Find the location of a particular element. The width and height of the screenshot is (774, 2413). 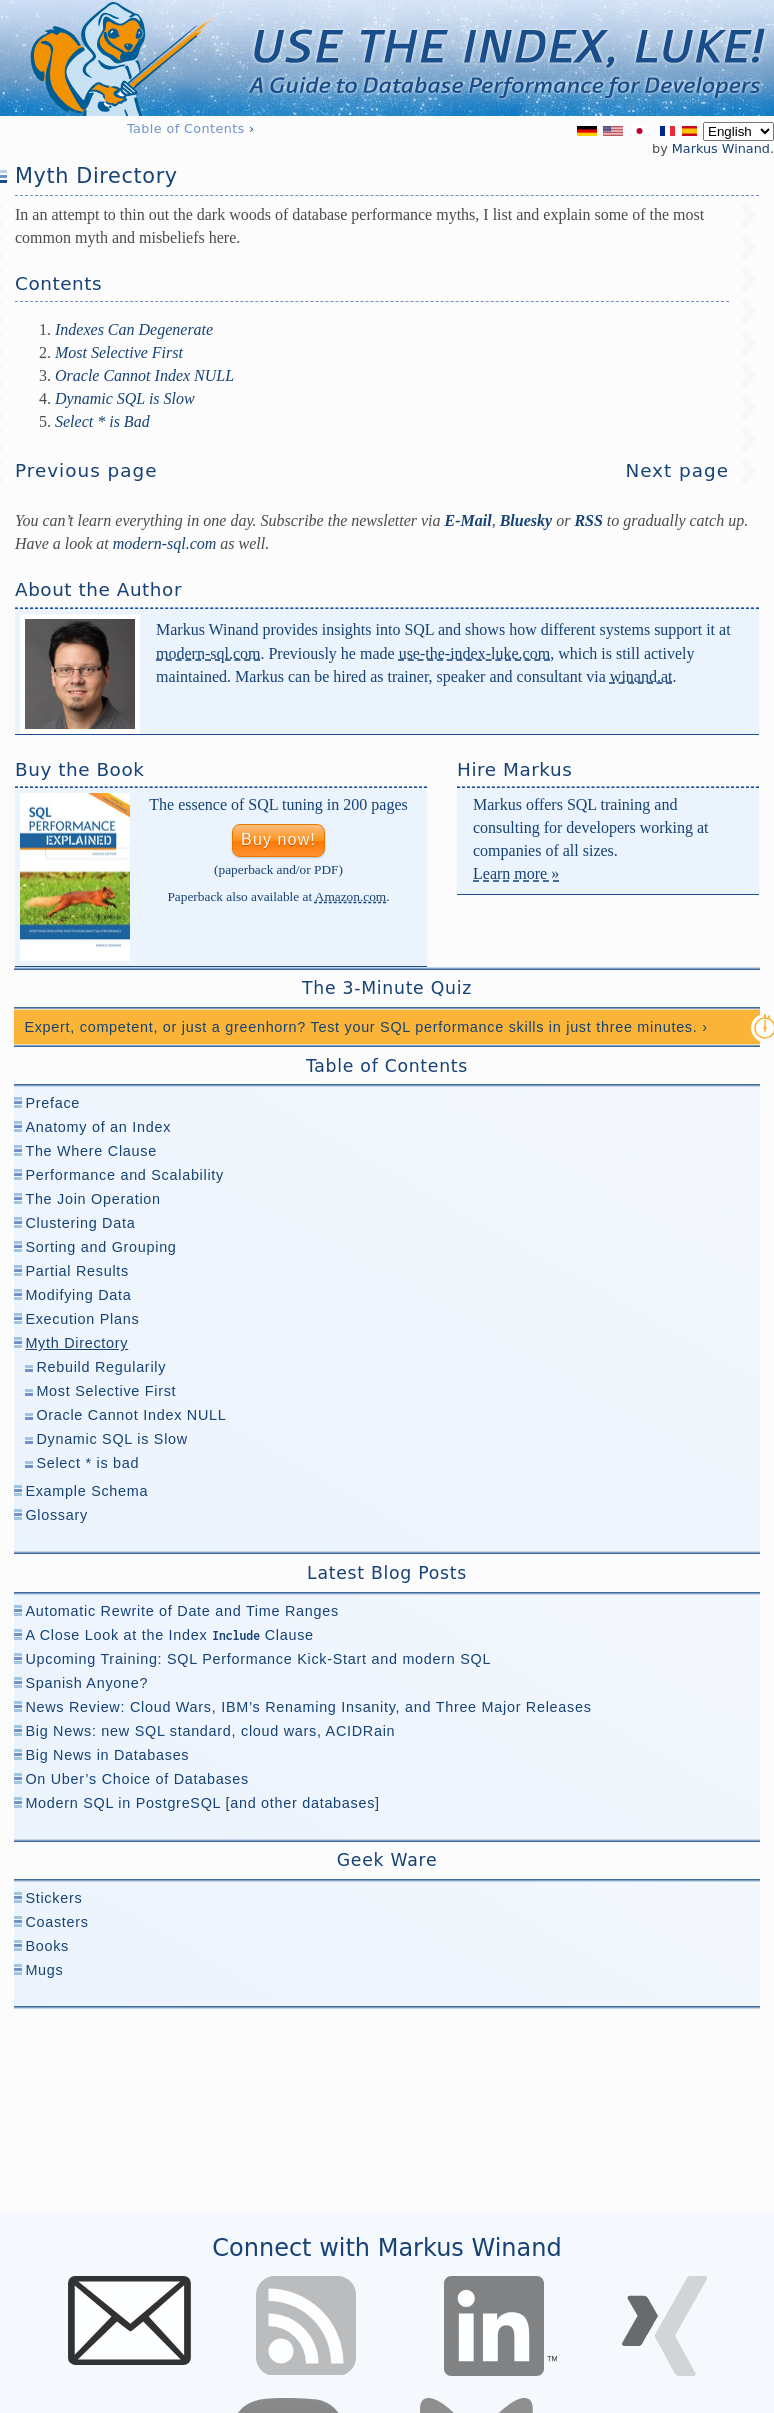

Clustering Data is located at coordinates (80, 1223).